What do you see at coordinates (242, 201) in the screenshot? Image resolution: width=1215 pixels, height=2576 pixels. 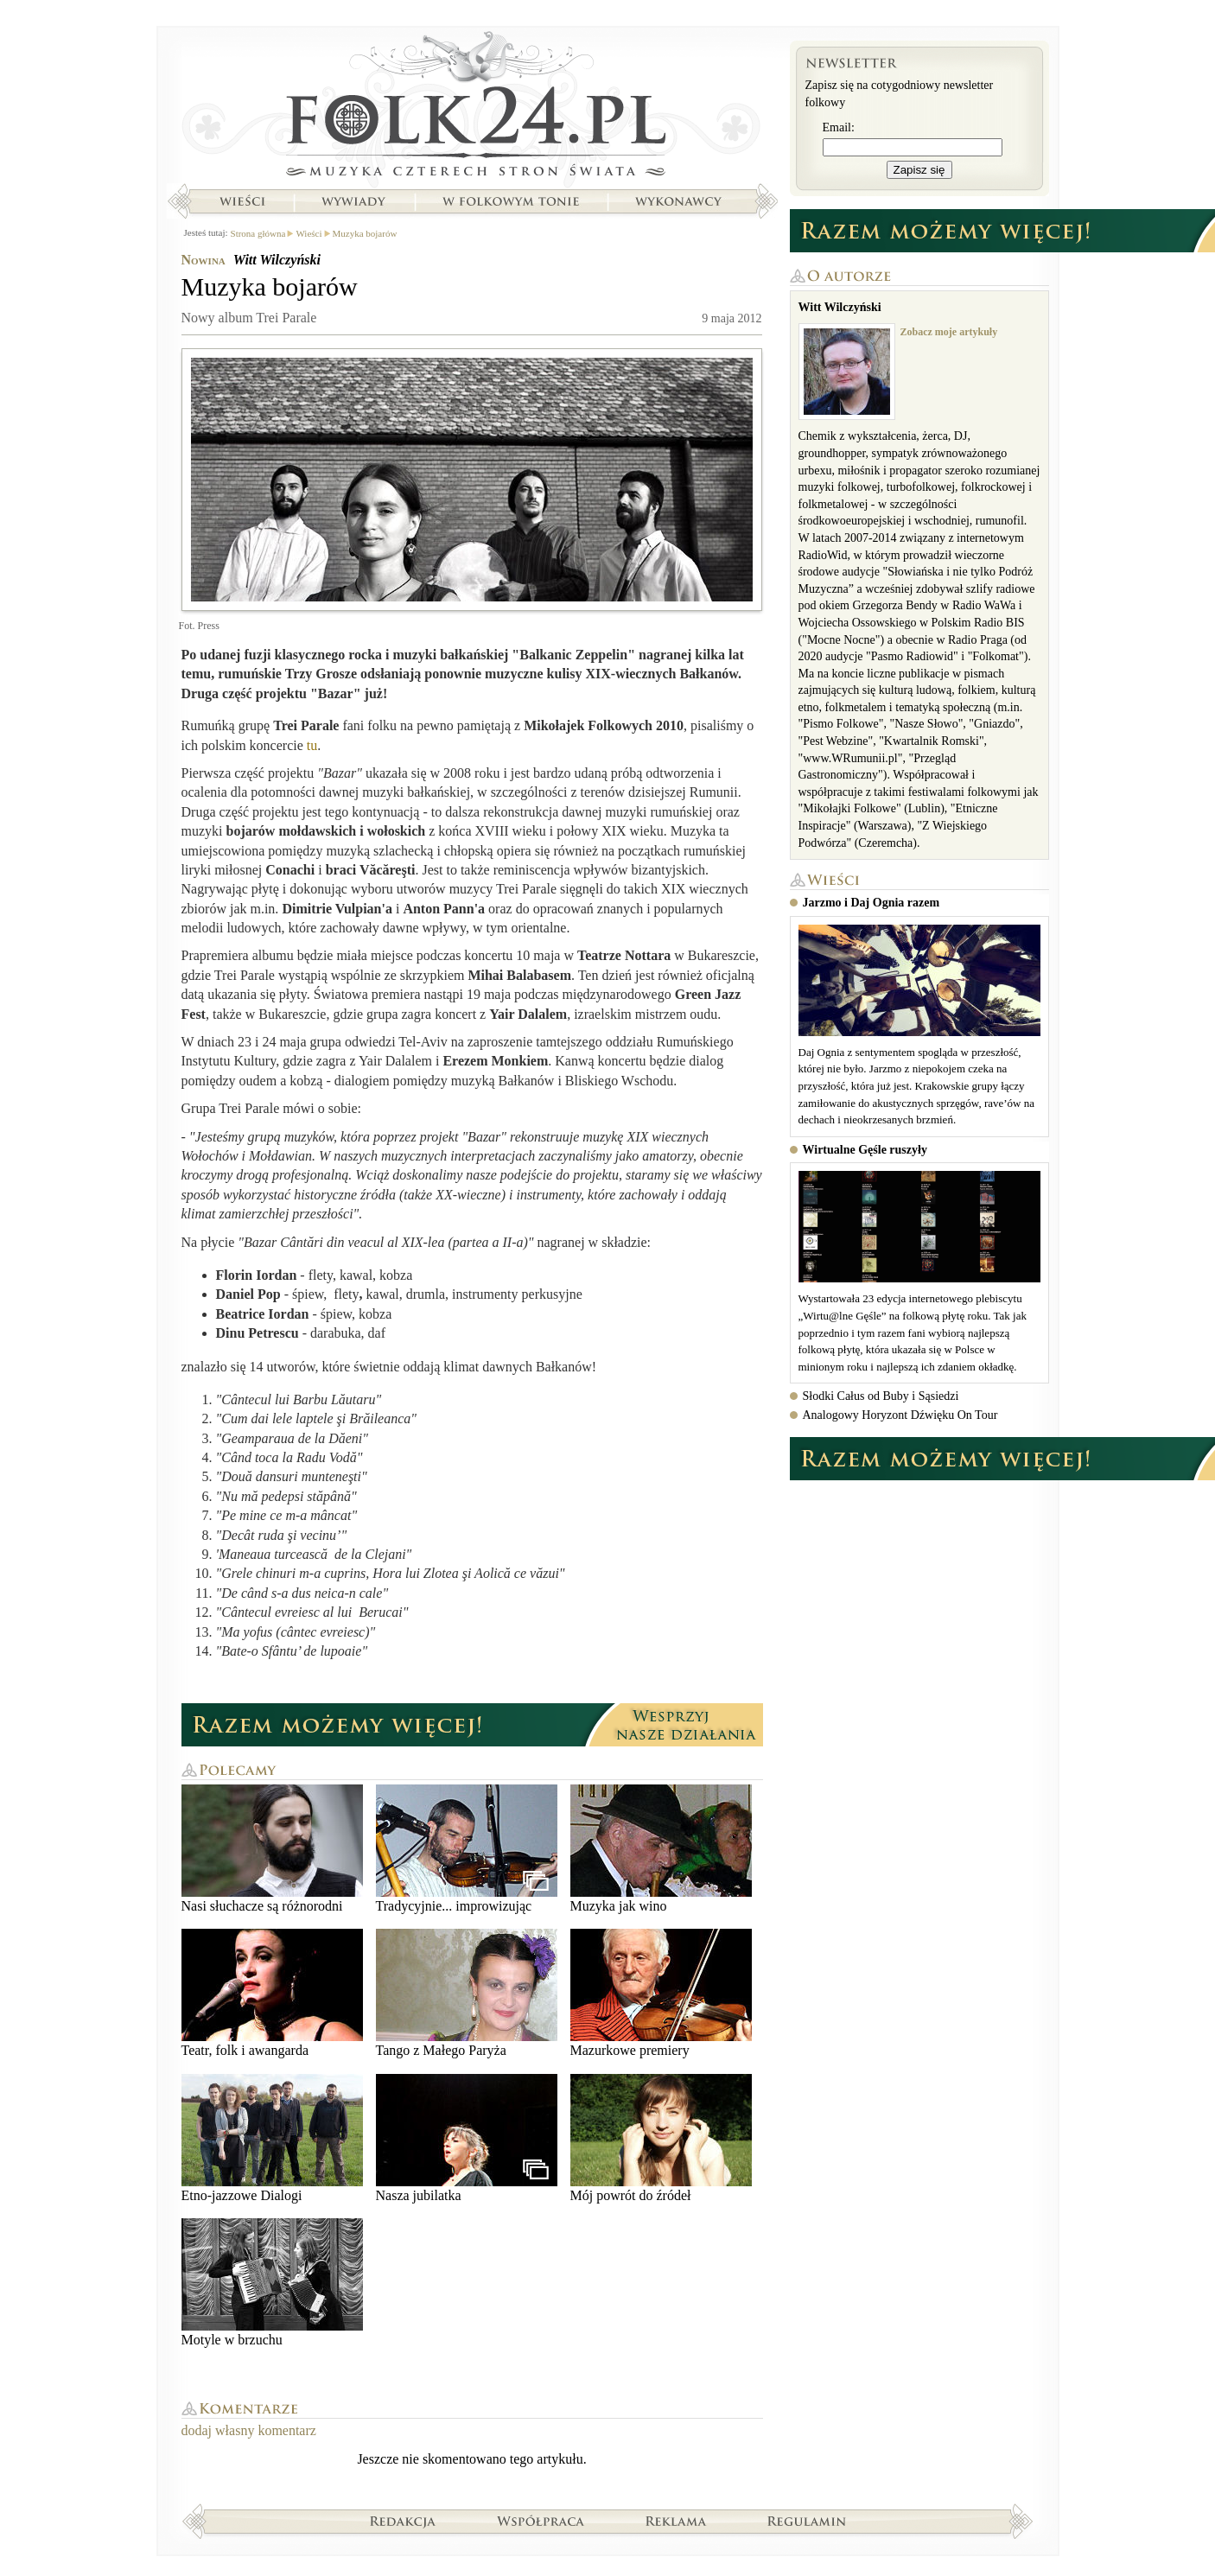 I see `Wieści` at bounding box center [242, 201].